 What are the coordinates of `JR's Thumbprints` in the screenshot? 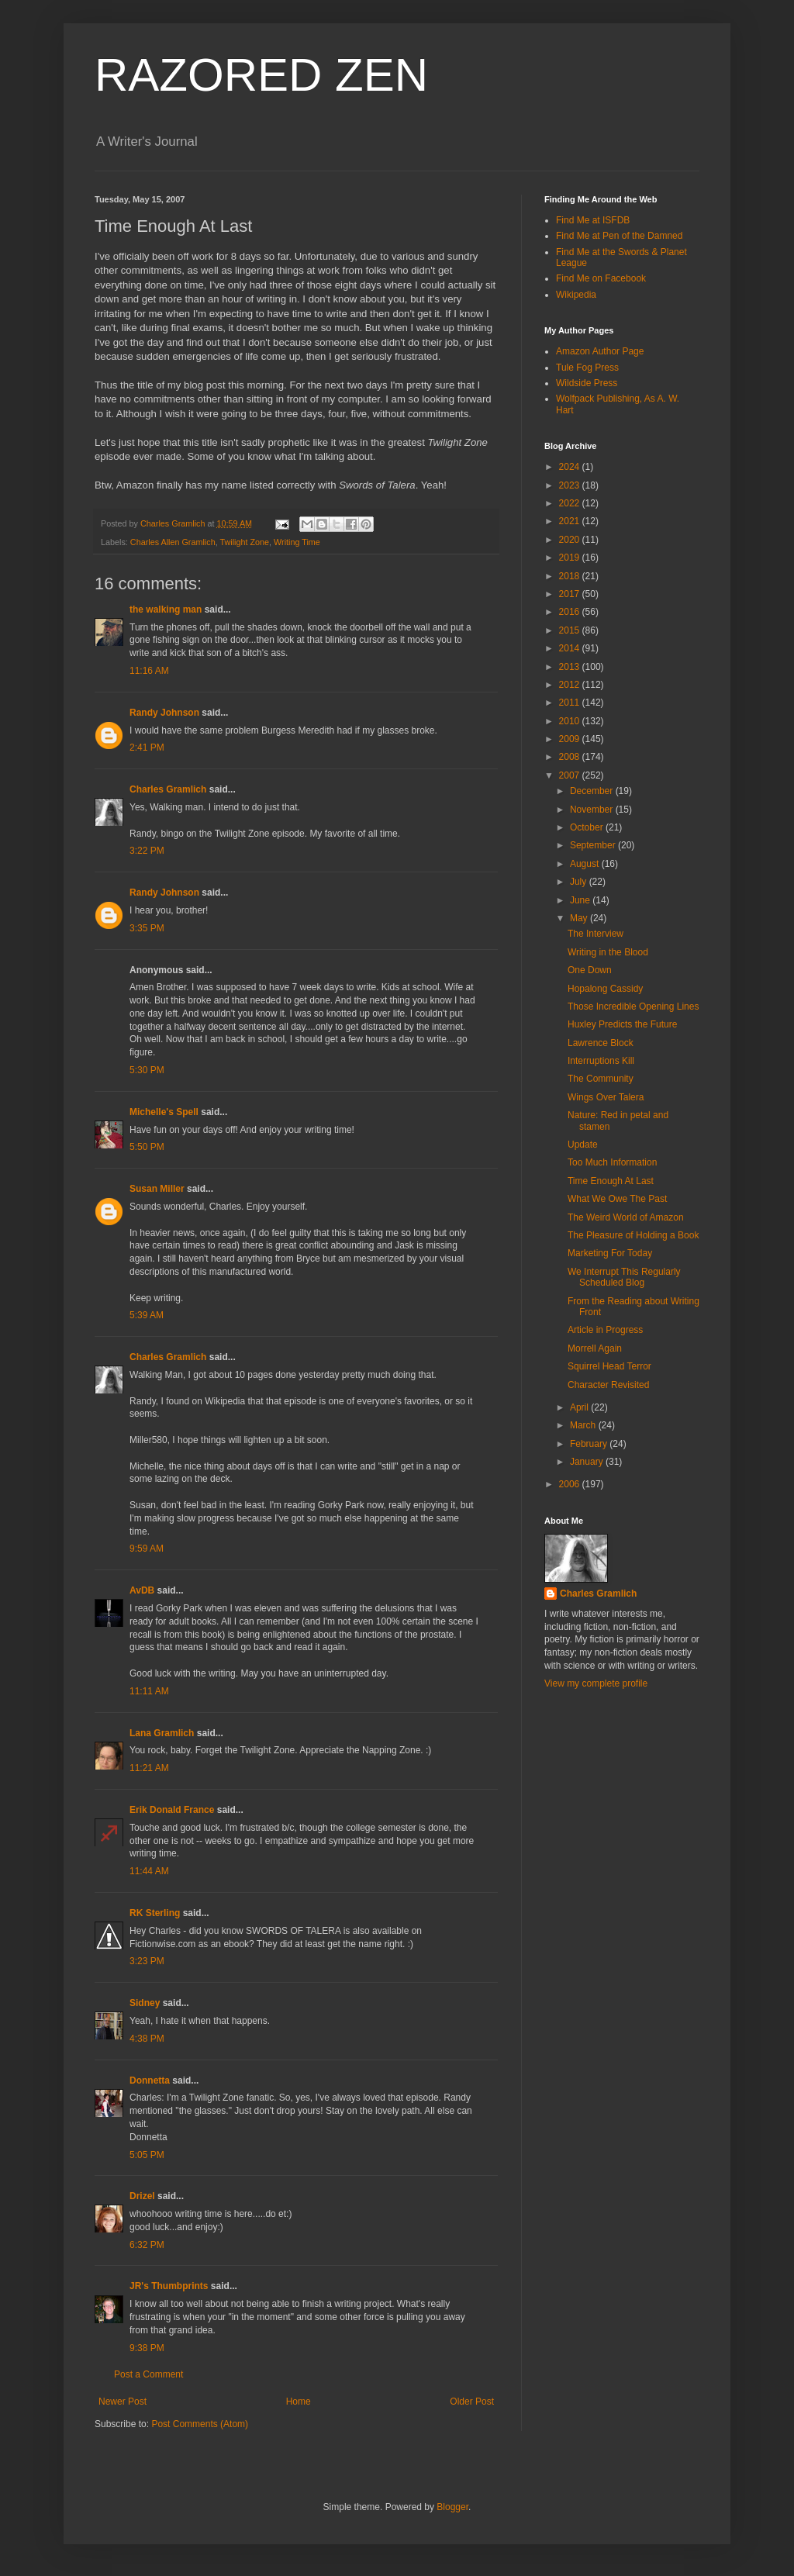 It's located at (169, 2286).